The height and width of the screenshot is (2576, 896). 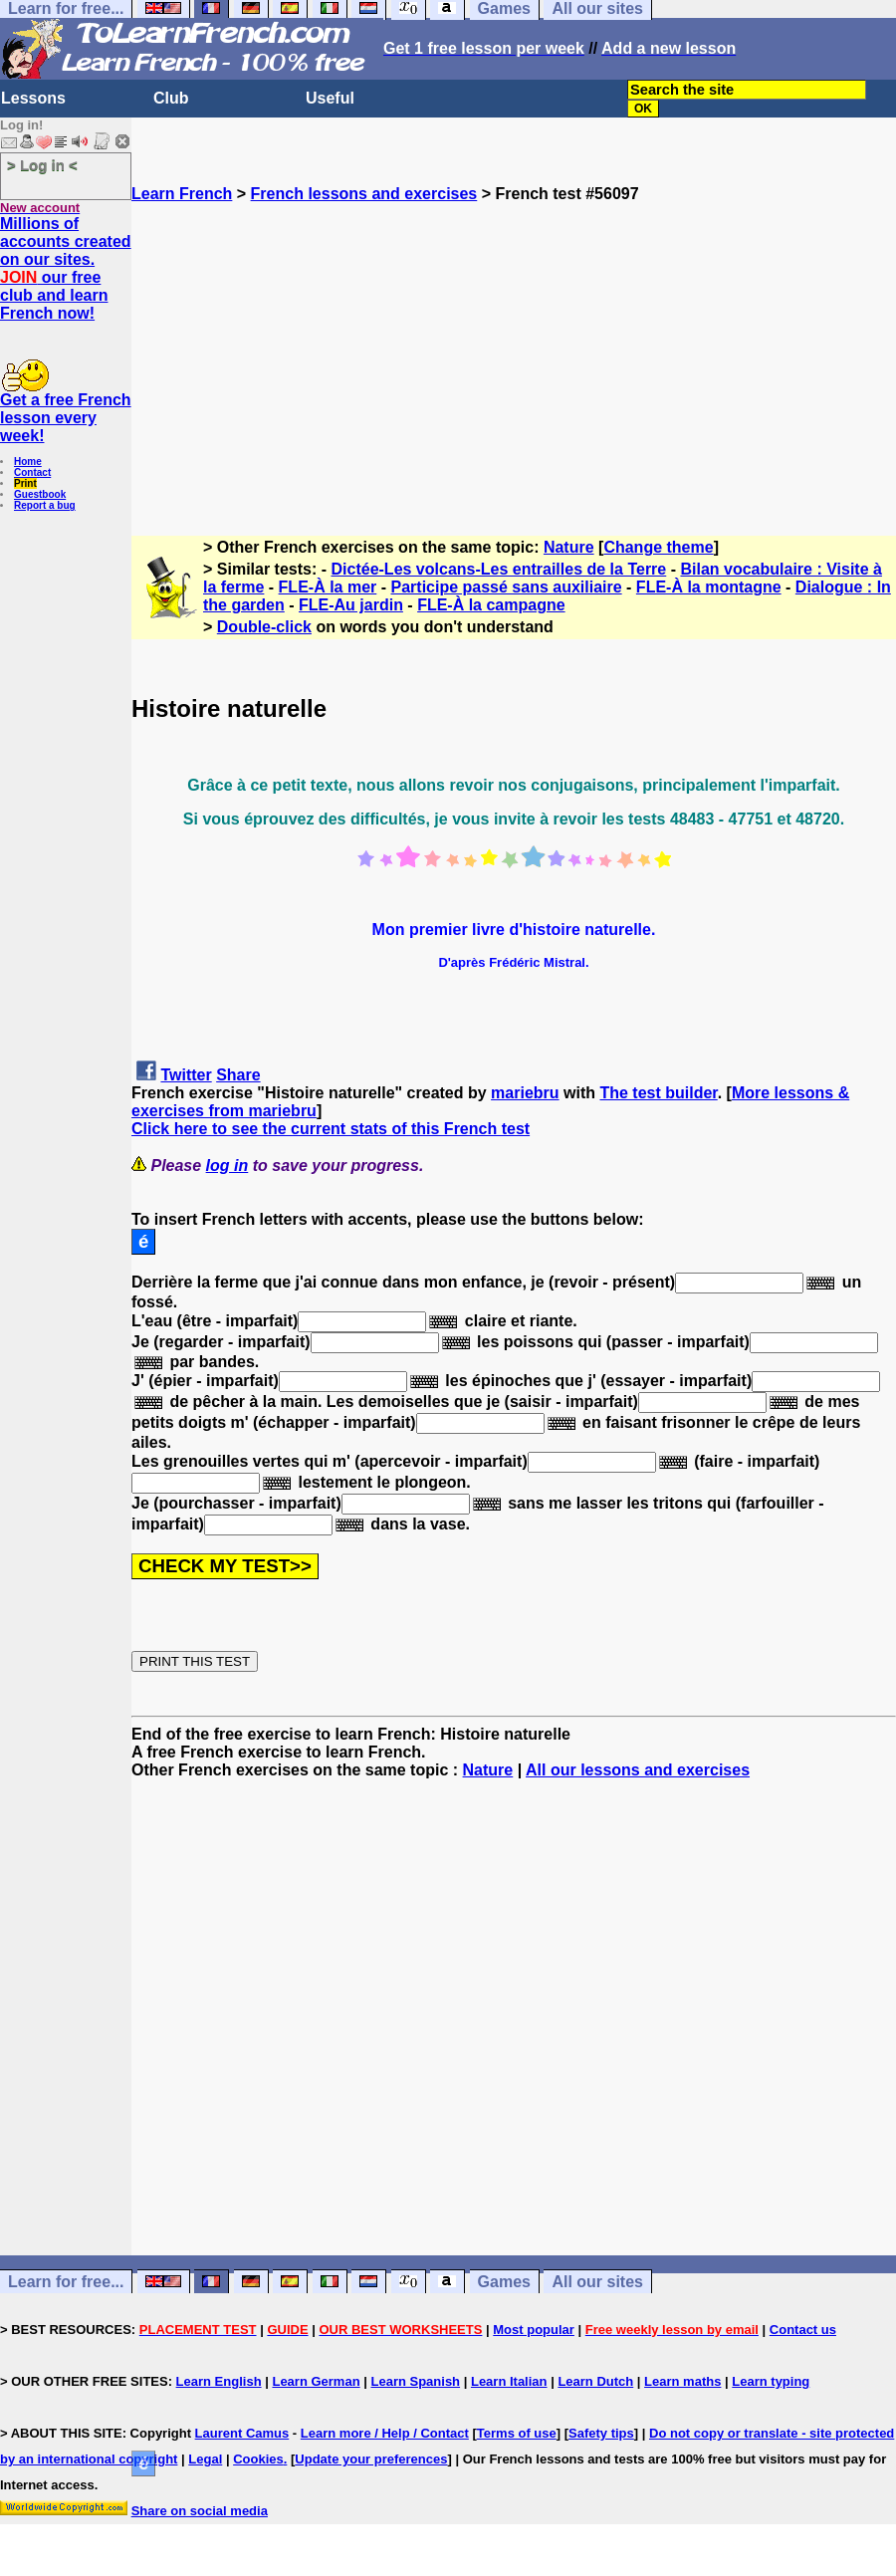 I want to click on Click here to see the current stats of this French test, so click(x=330, y=1128).